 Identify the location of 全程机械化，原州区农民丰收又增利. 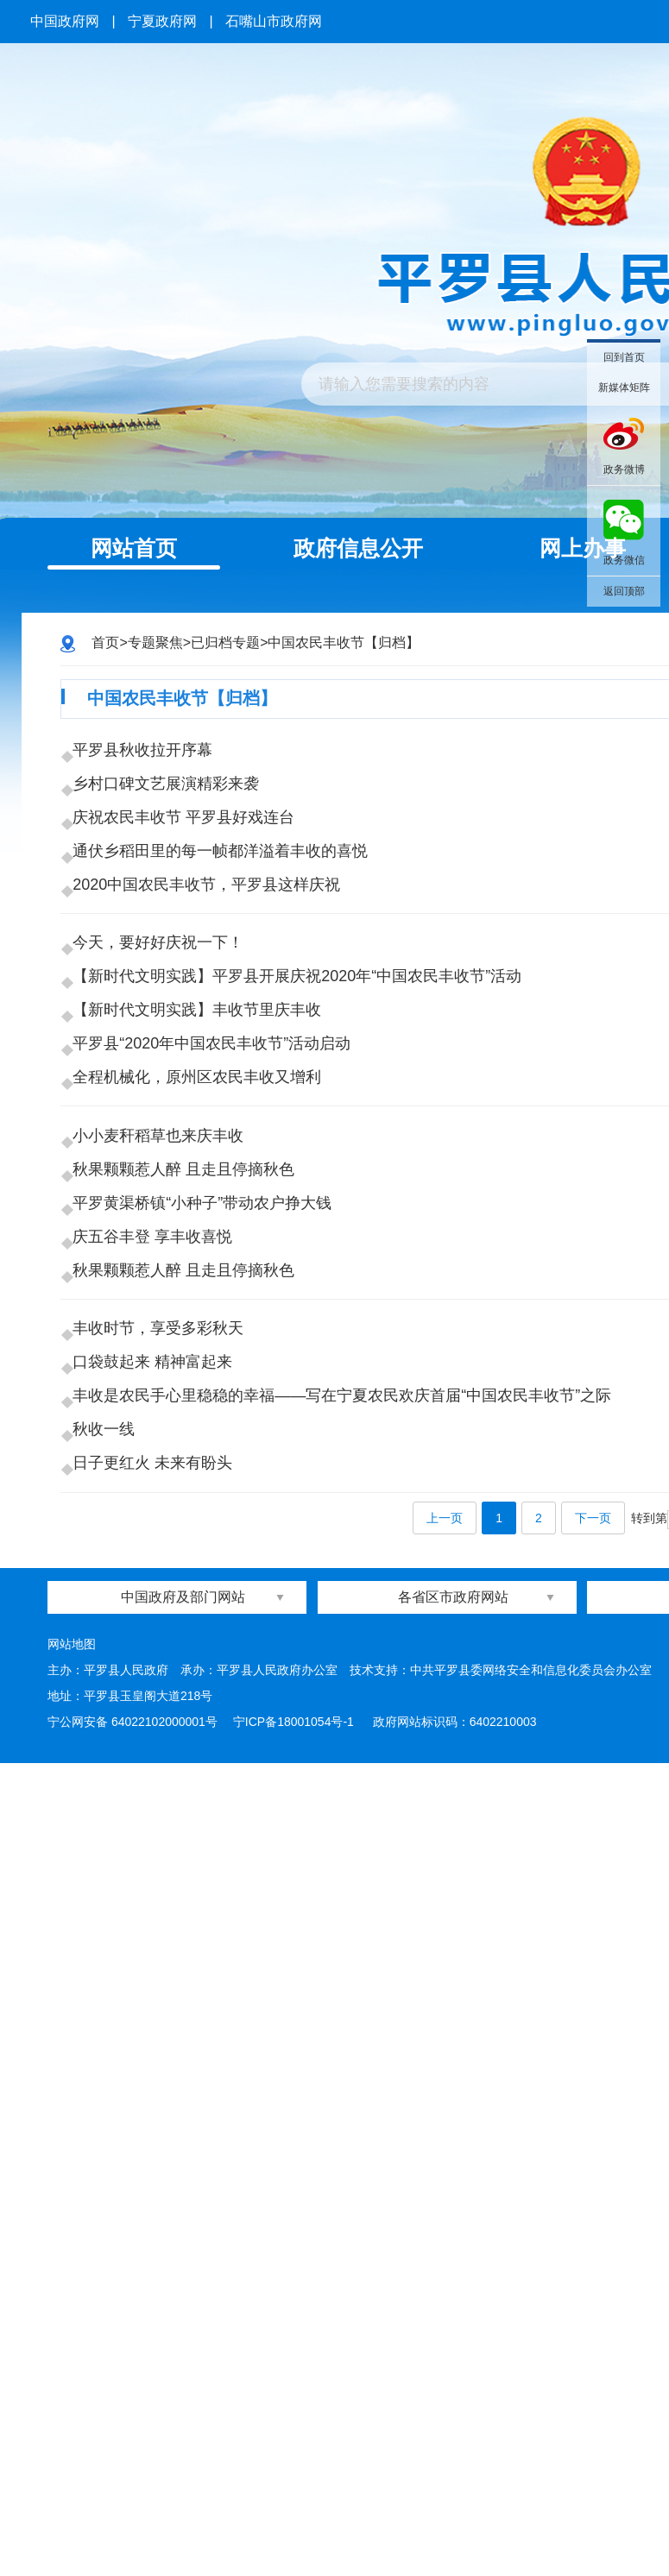
(202, 1220).